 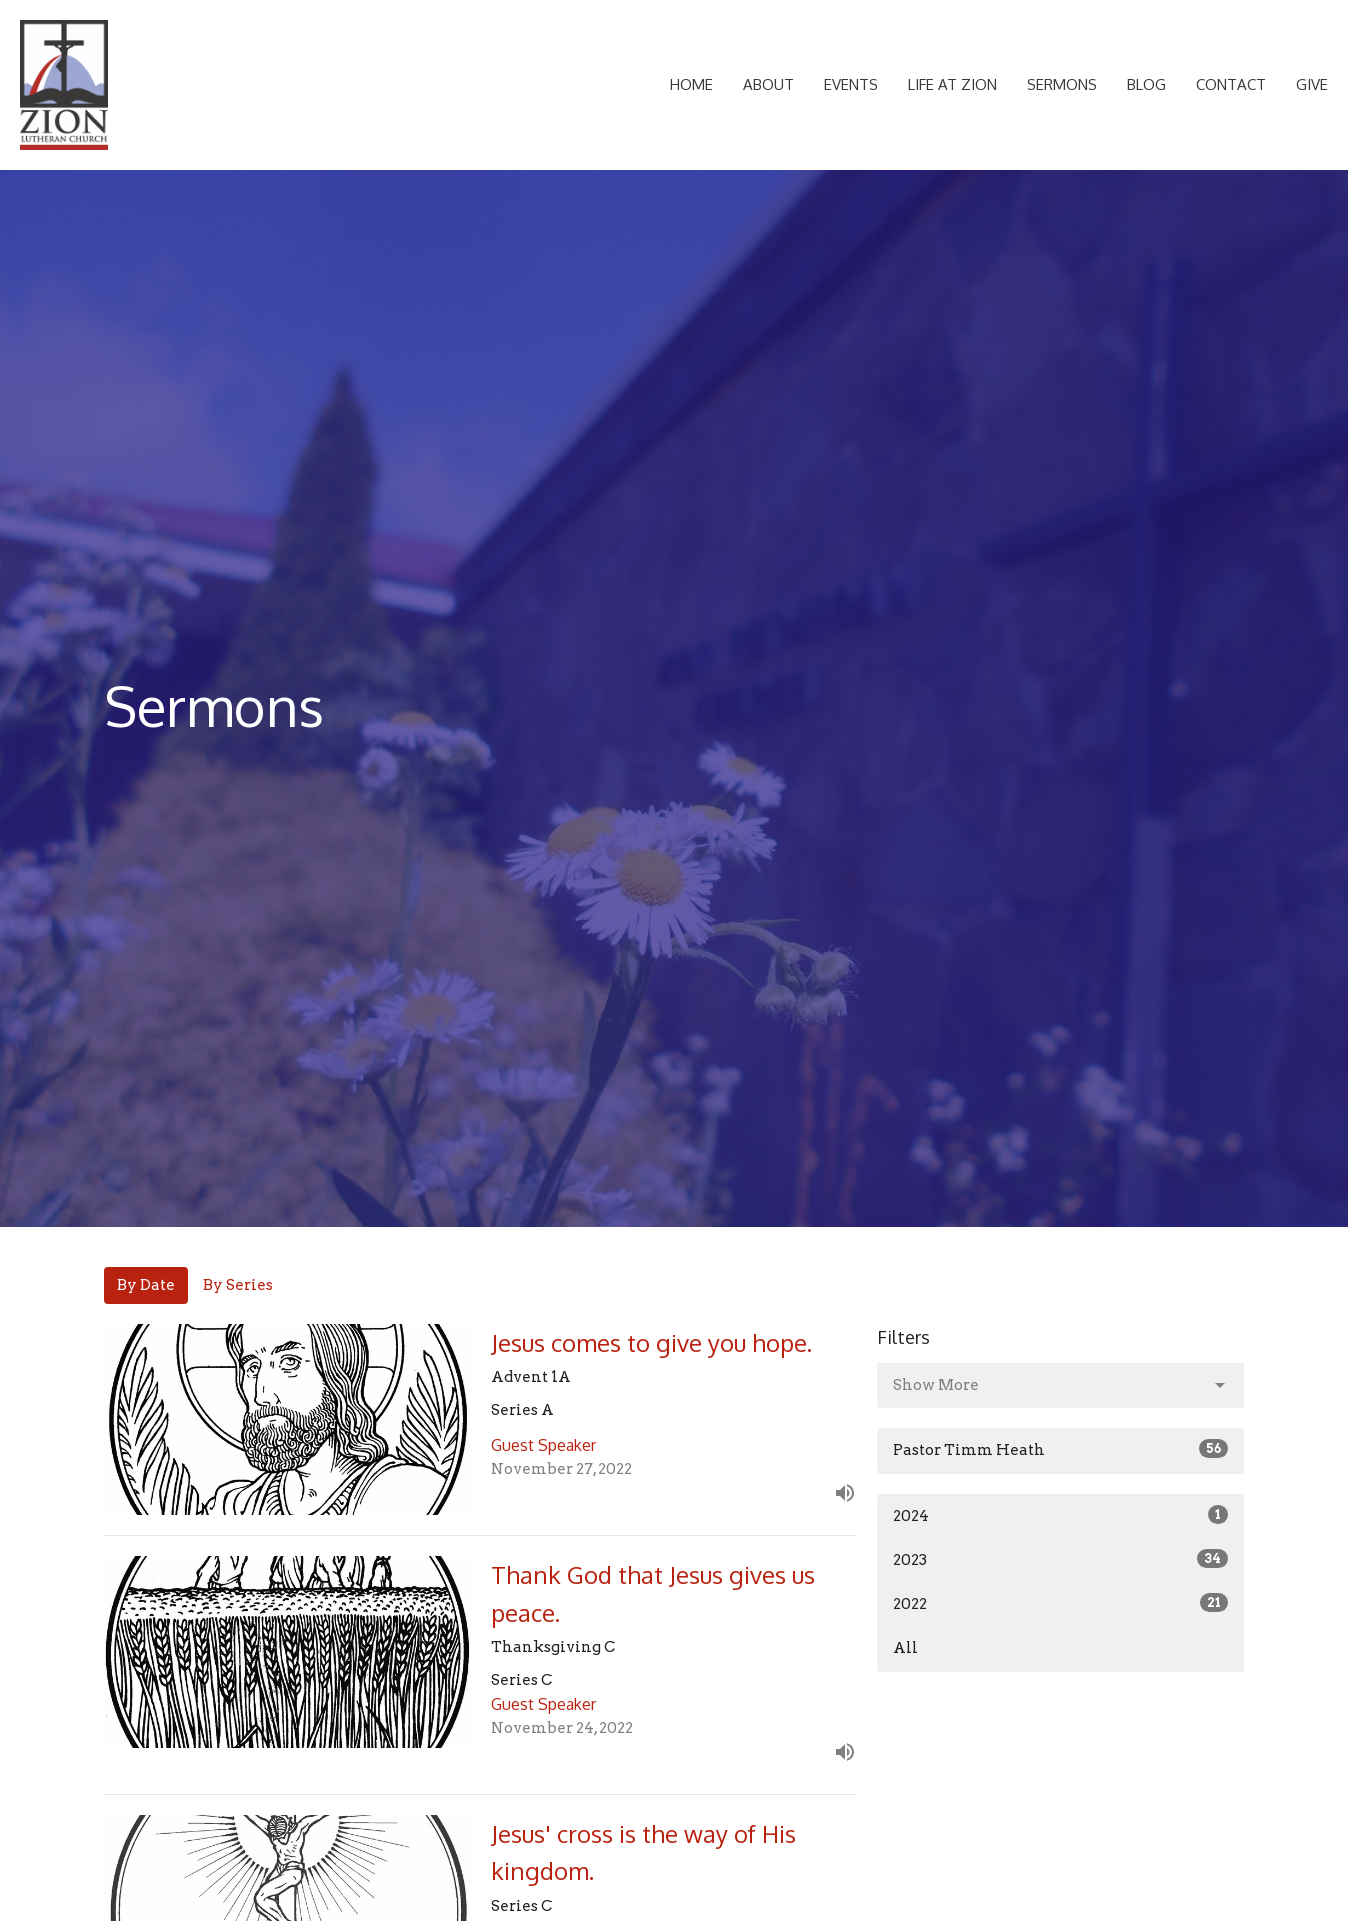 I want to click on 2023, so click(x=1060, y=1559).